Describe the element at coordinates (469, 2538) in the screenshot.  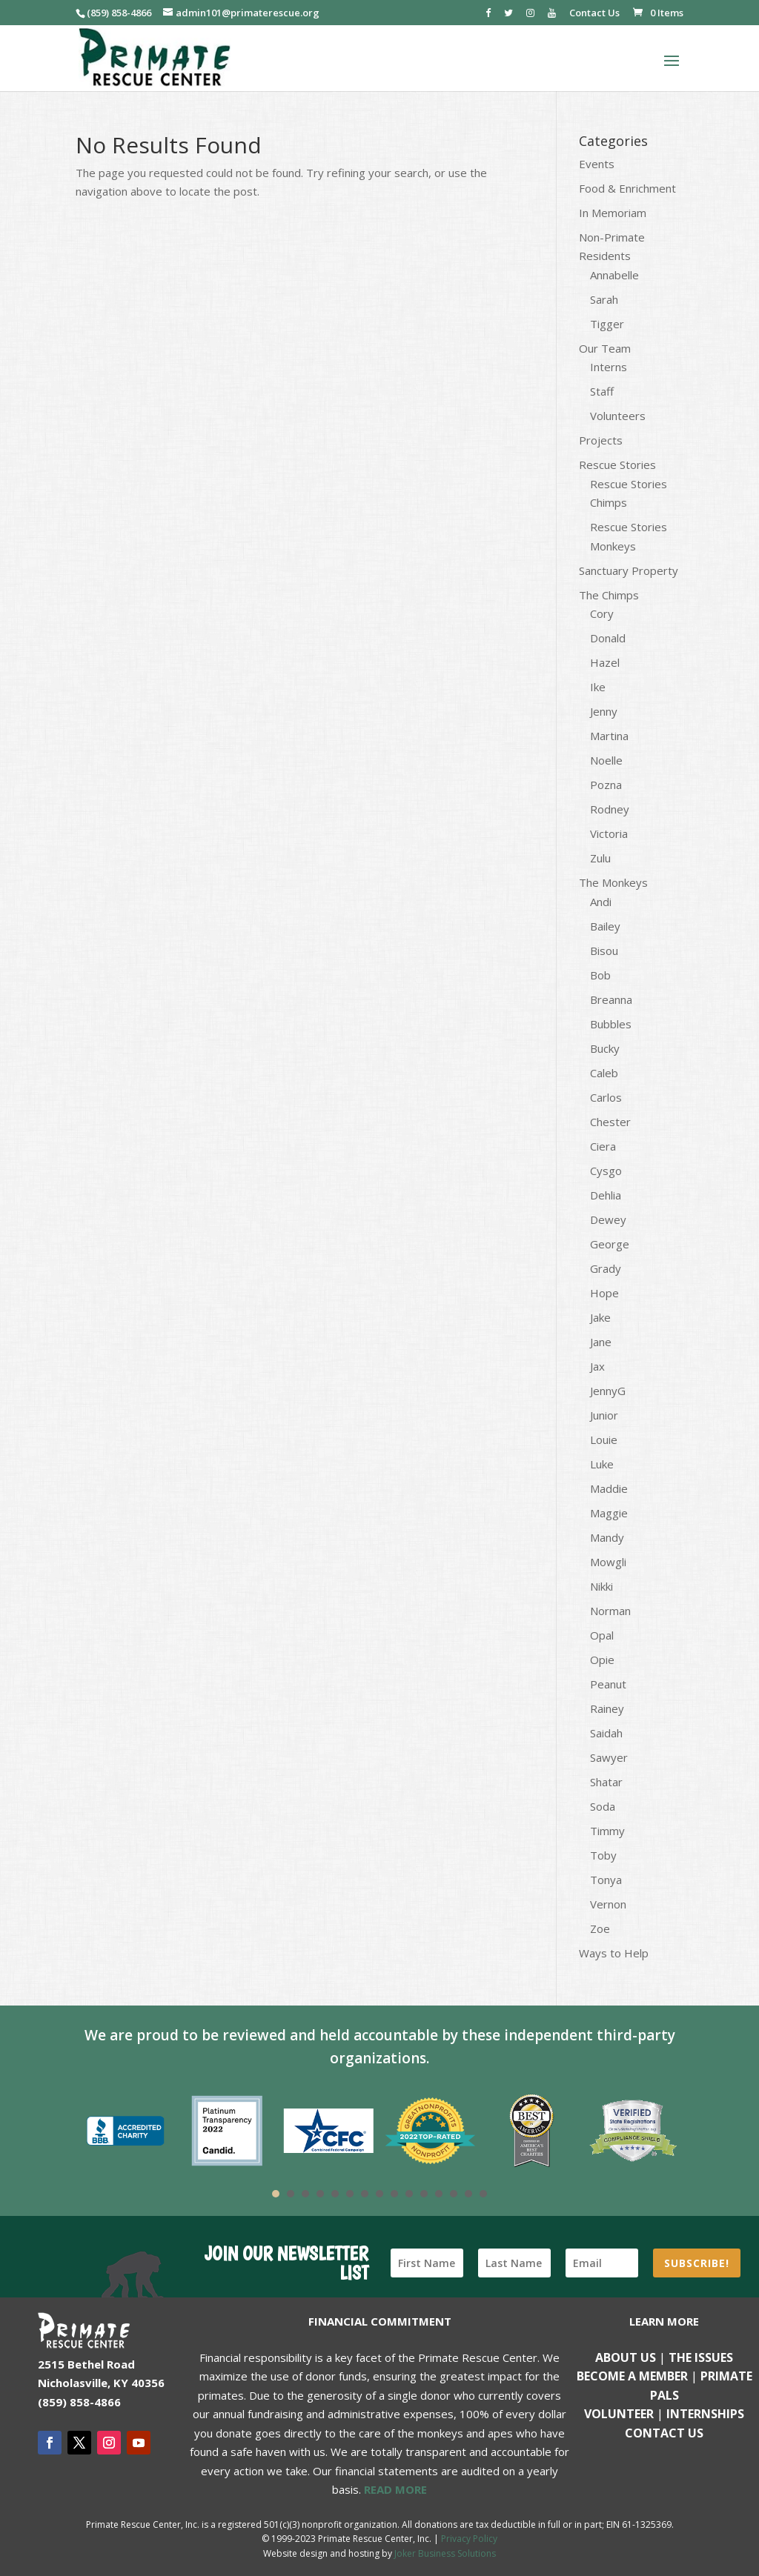
I see `Privacy Policy` at that location.